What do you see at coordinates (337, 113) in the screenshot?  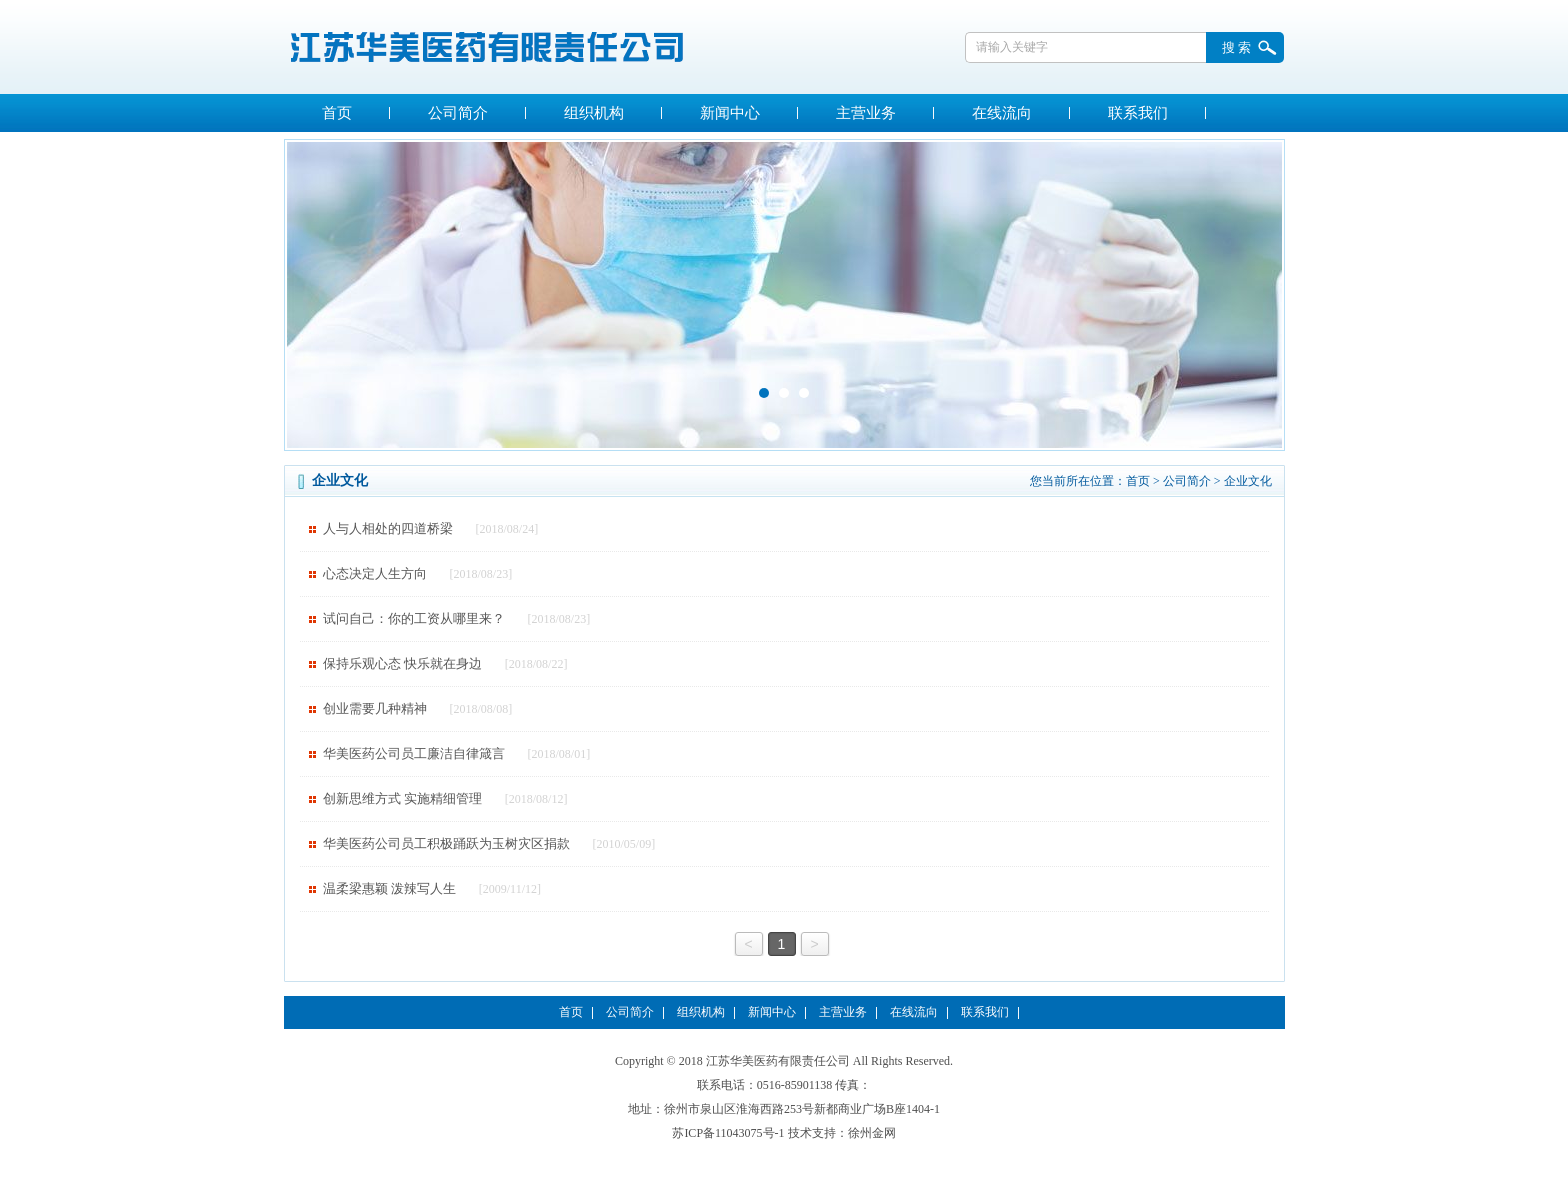 I see `首页` at bounding box center [337, 113].